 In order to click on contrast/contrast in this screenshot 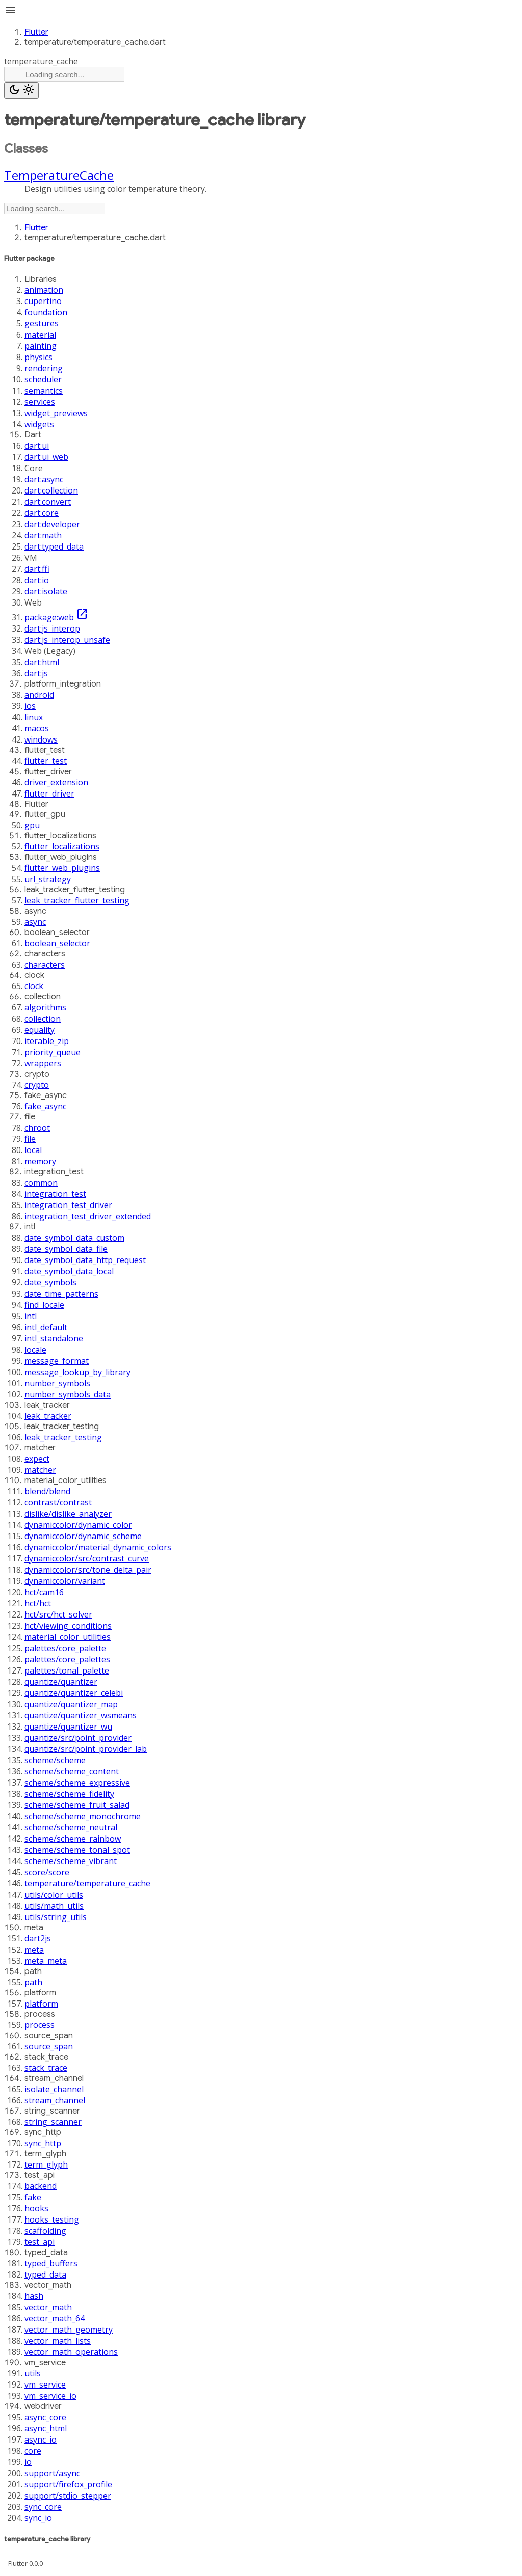, I will do `click(58, 1502)`.